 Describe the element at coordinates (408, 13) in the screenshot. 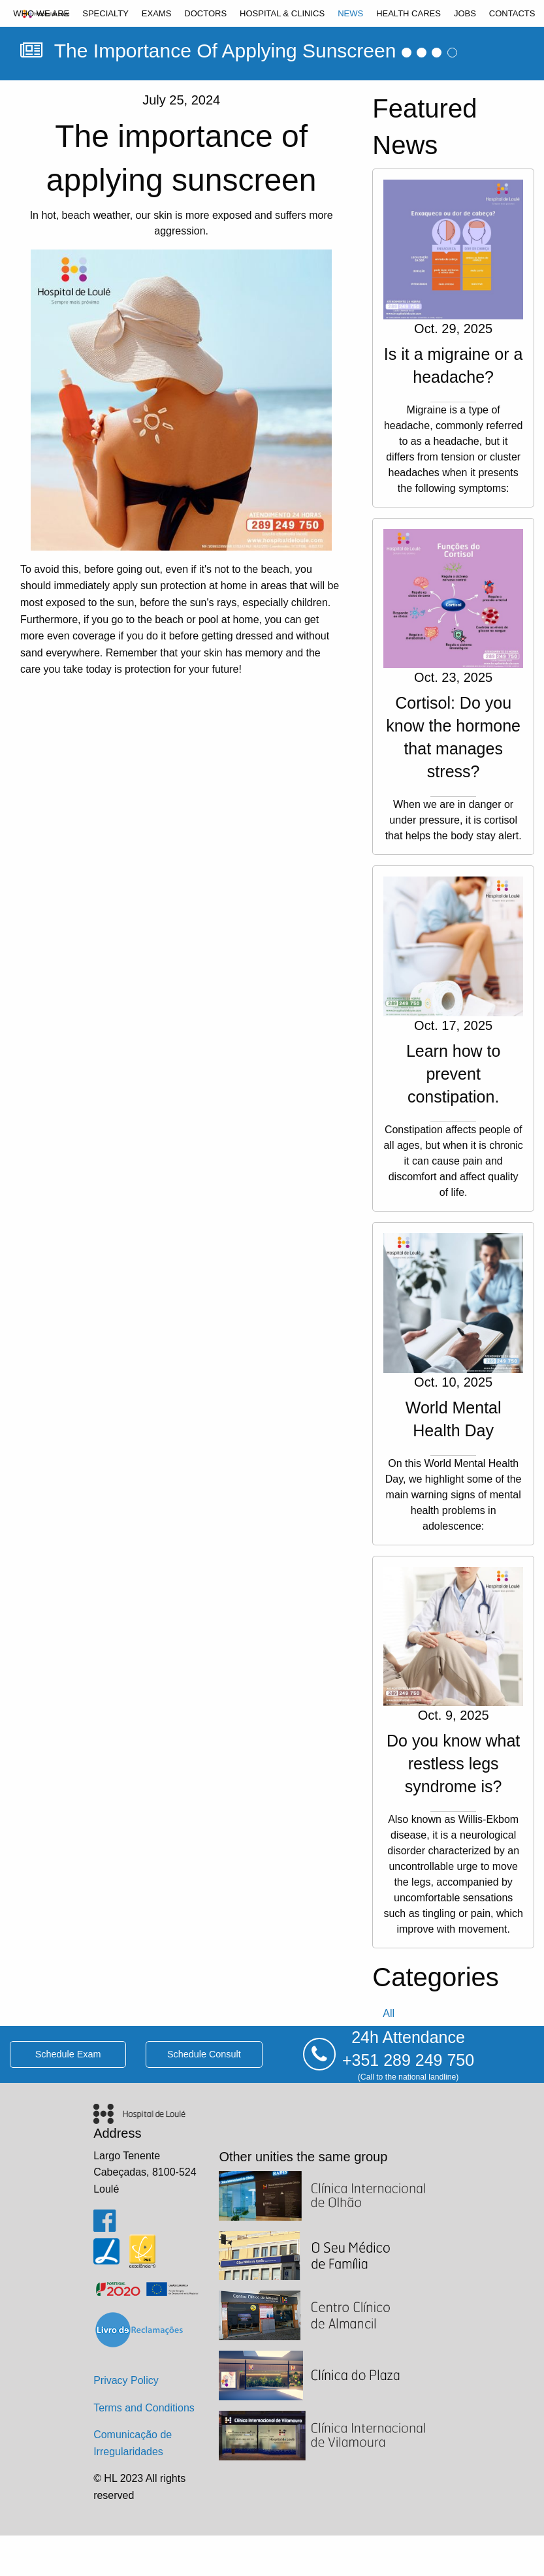

I see `health cares` at that location.